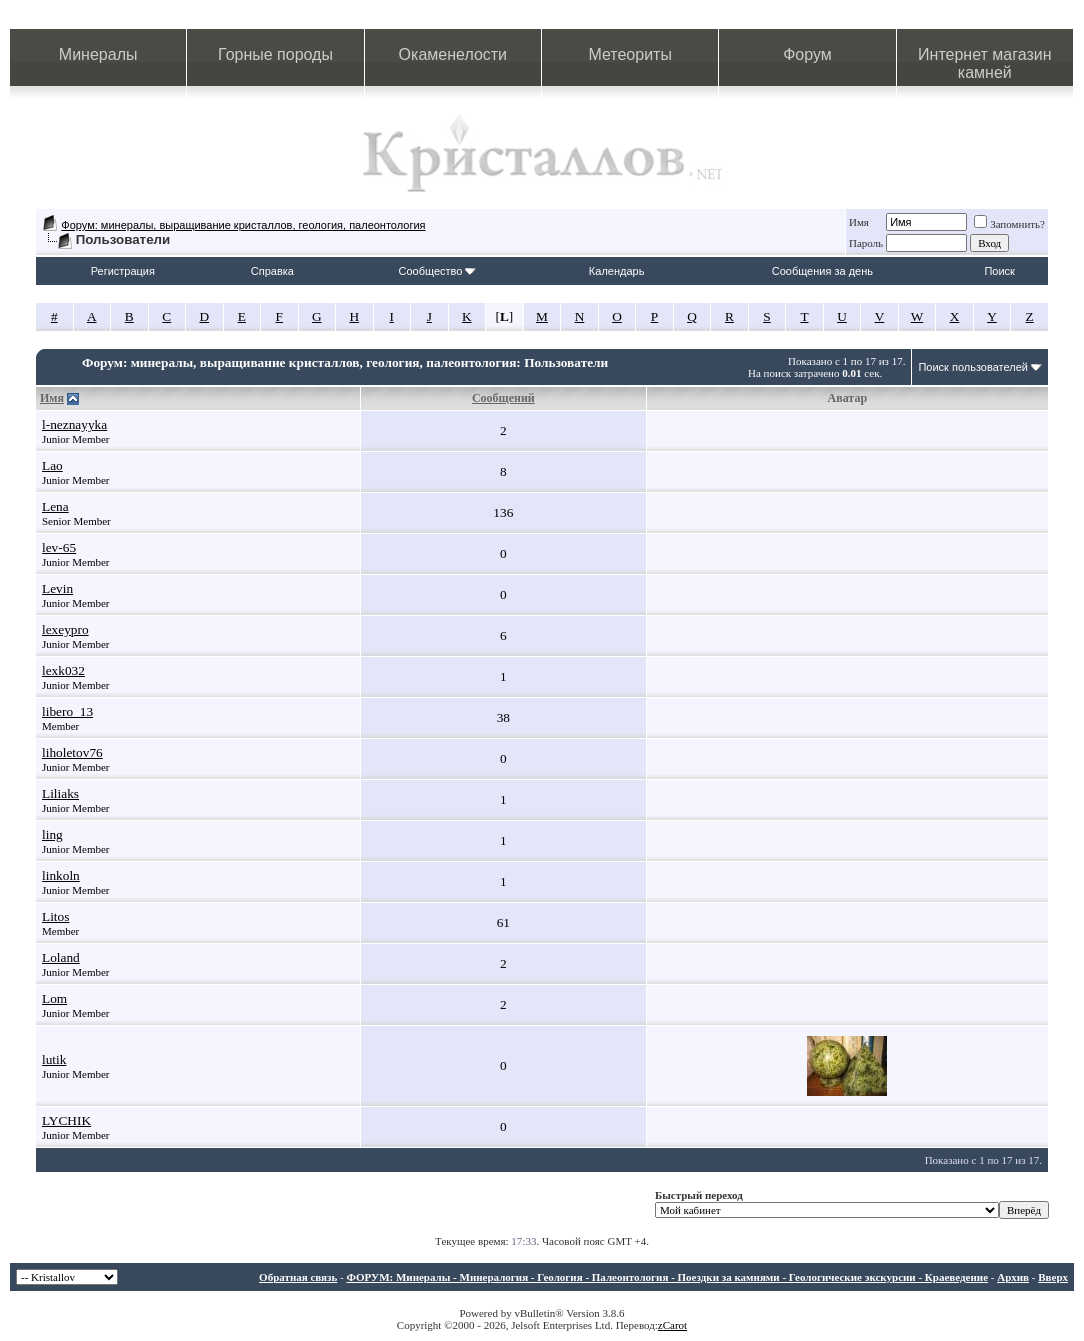  I want to click on Lena, so click(55, 506).